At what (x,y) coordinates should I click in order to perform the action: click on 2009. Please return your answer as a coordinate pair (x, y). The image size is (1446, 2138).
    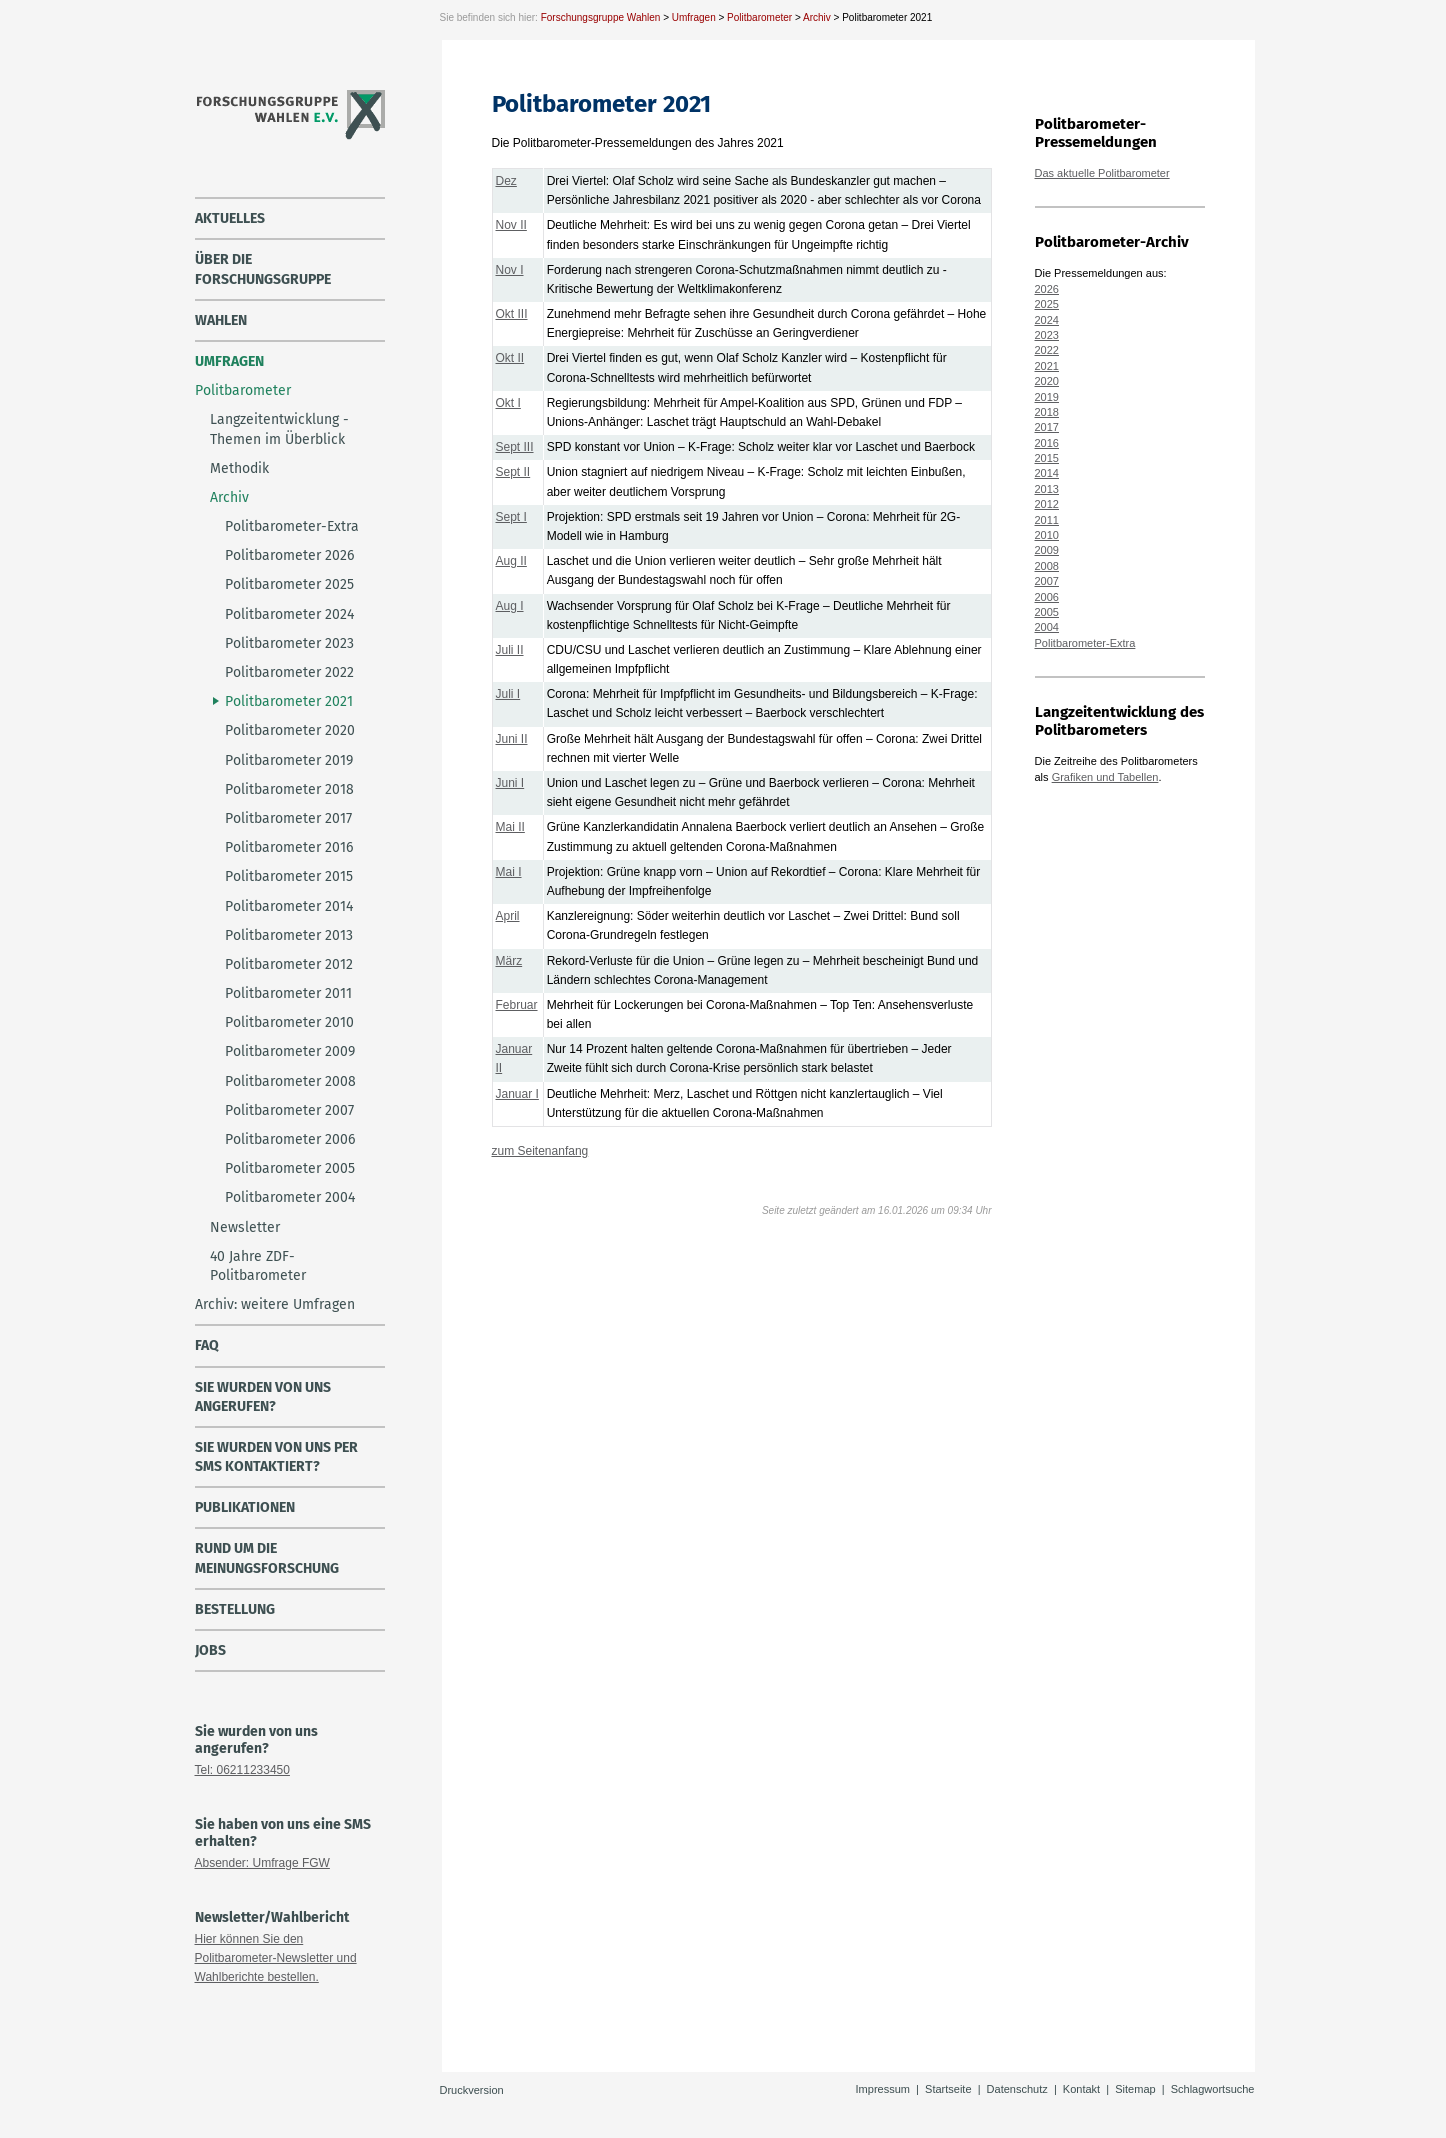
    Looking at the image, I should click on (1047, 550).